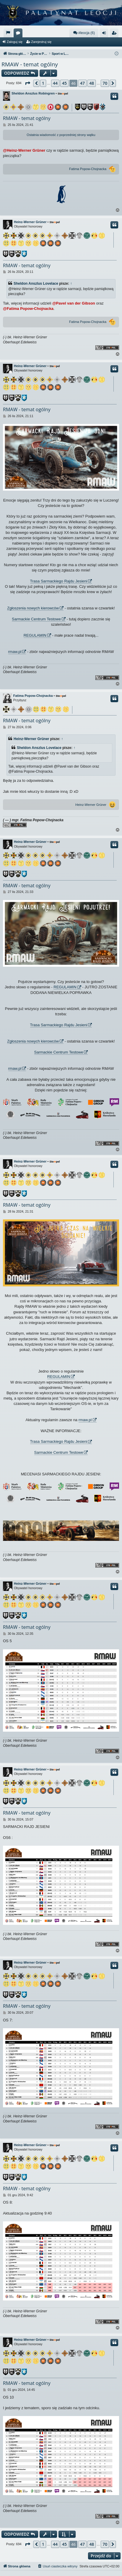 This screenshot has height=2576, width=122. Describe the element at coordinates (82, 83) in the screenshot. I see `47 [button]` at that location.